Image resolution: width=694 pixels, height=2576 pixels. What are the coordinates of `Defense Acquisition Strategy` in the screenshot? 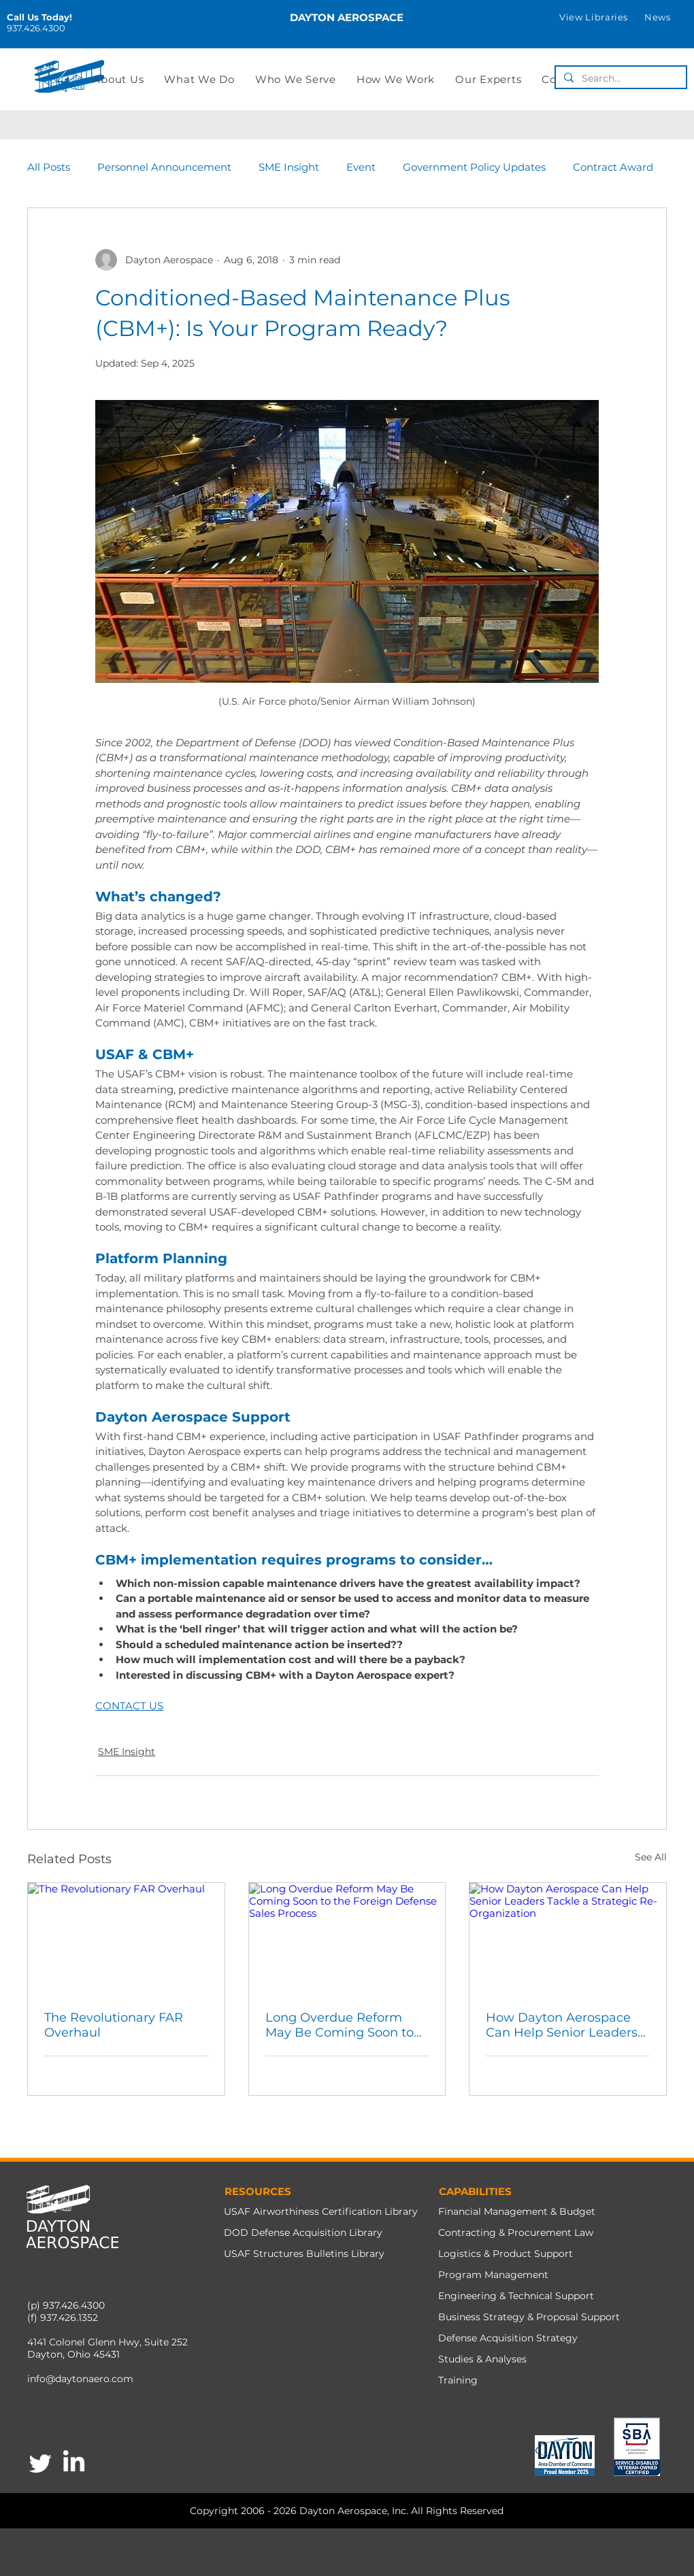 It's located at (508, 2338).